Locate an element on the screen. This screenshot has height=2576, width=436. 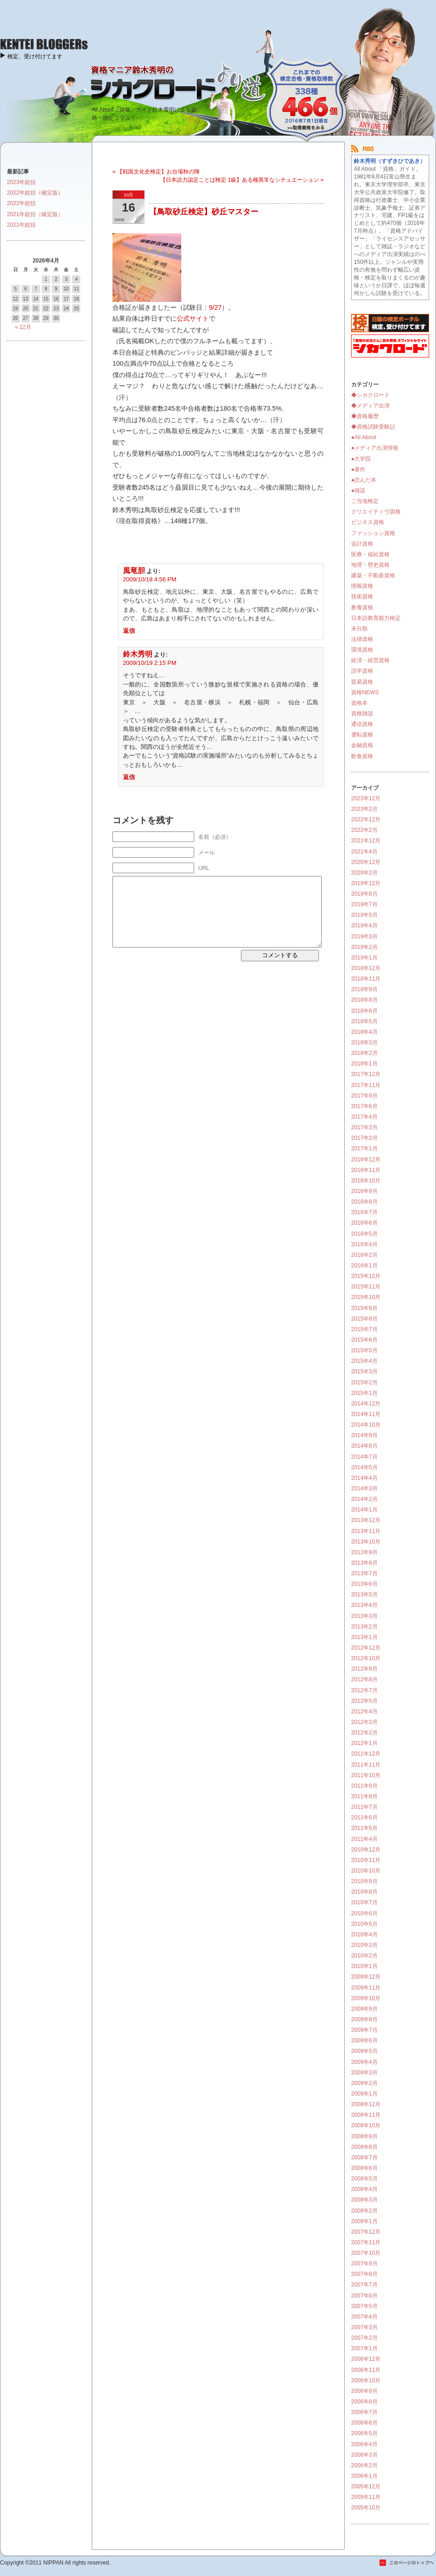
2005年12月 is located at coordinates (365, 2486).